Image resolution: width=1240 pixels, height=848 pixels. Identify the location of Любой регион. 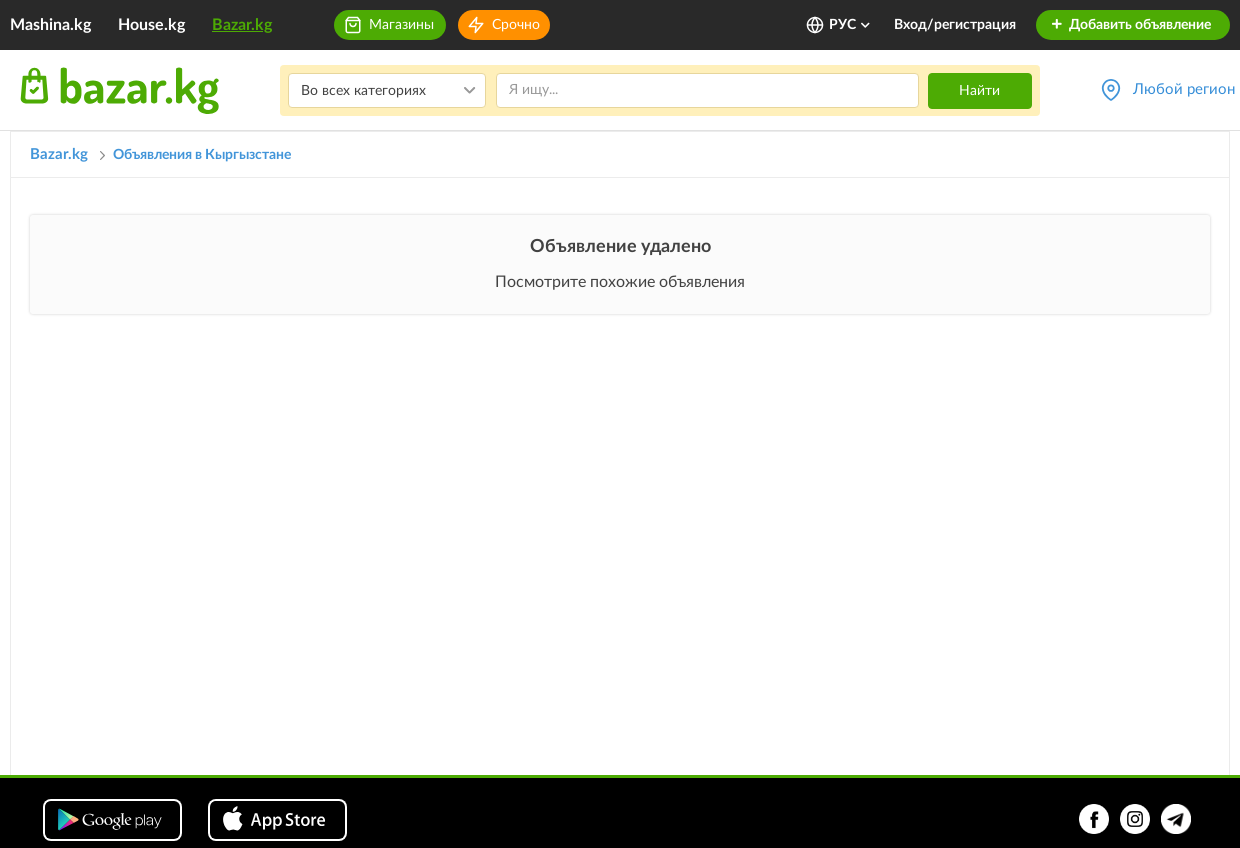
(1184, 89).